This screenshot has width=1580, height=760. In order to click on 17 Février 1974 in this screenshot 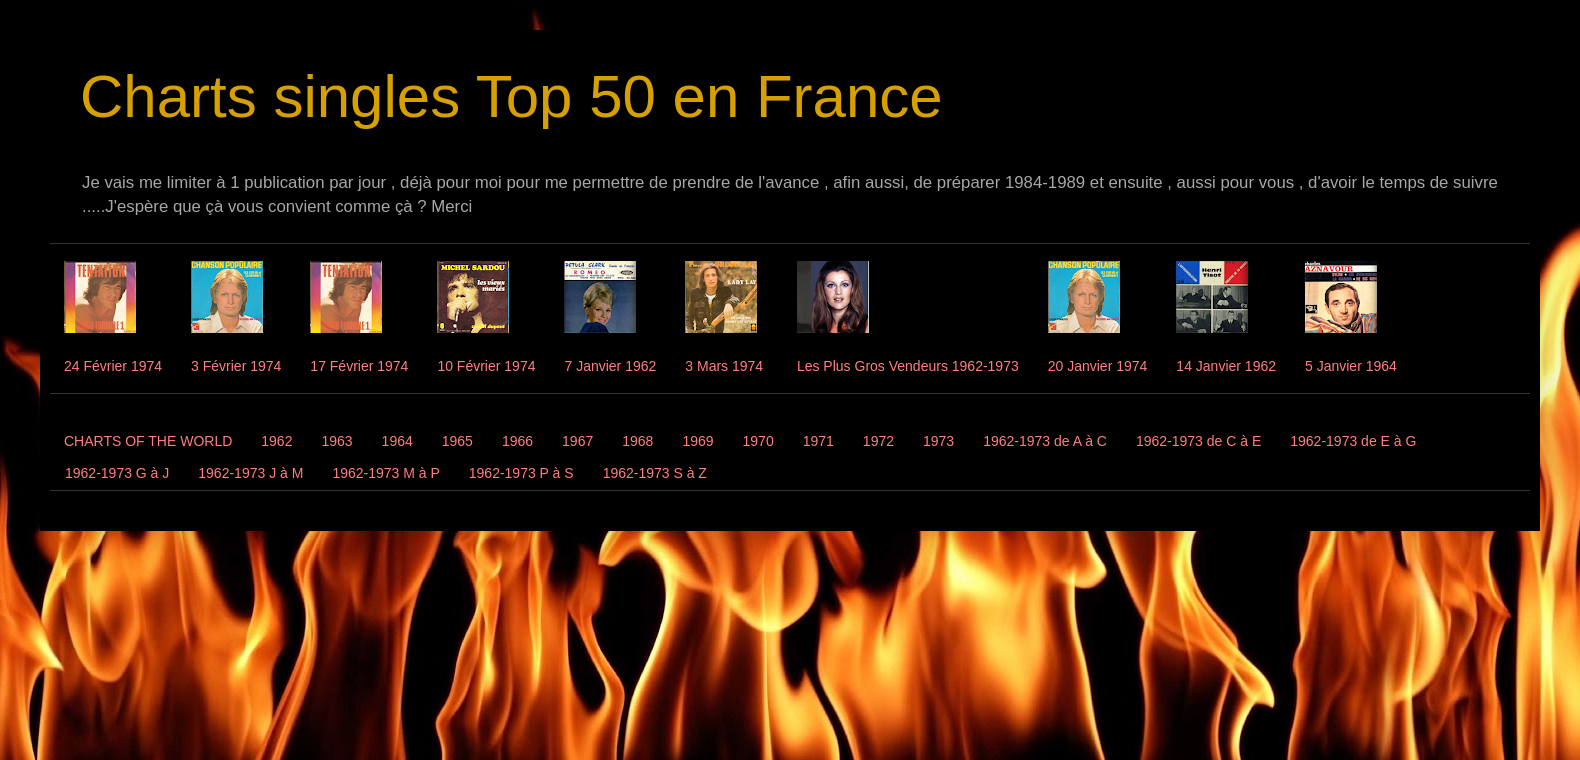, I will do `click(359, 366)`.